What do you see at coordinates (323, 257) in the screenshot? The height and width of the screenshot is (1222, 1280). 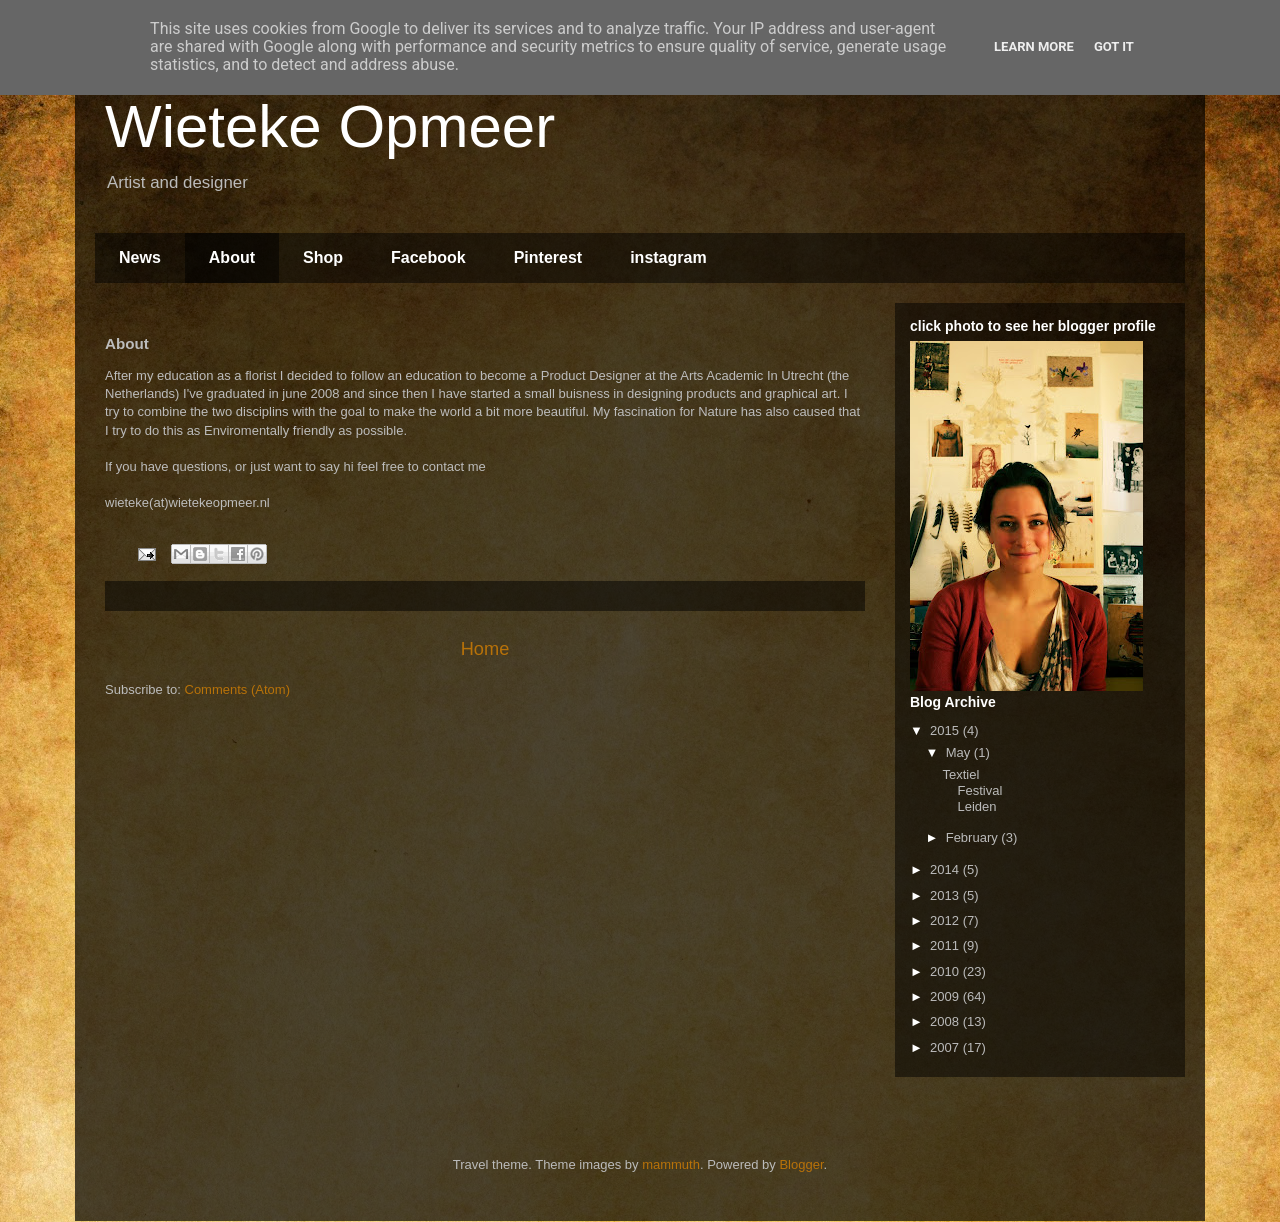 I see `Shop` at bounding box center [323, 257].